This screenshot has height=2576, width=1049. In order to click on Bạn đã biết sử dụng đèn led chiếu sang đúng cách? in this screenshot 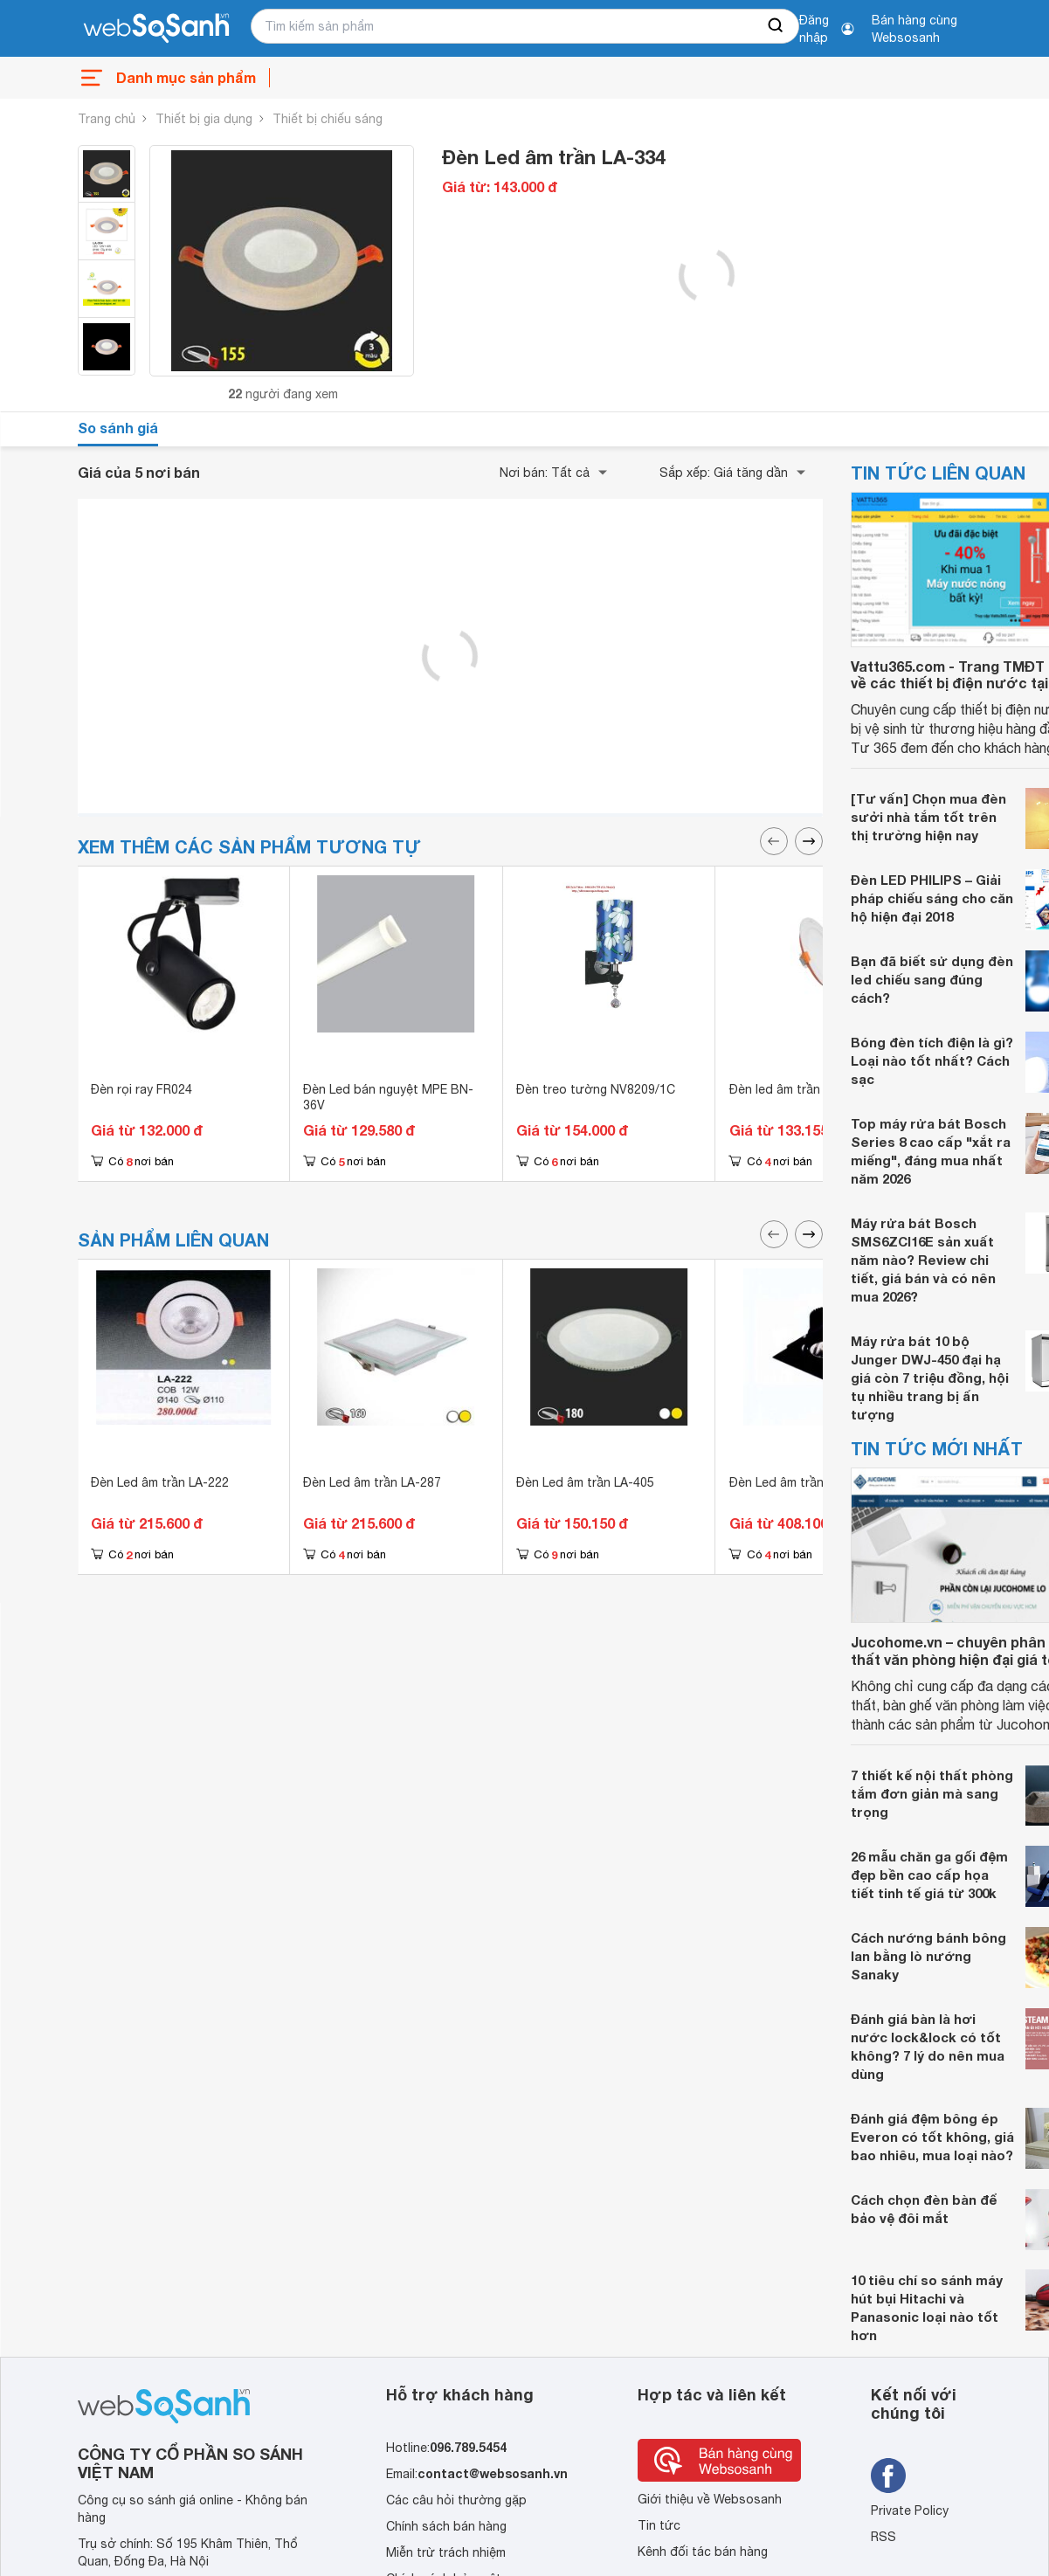, I will do `click(932, 979)`.